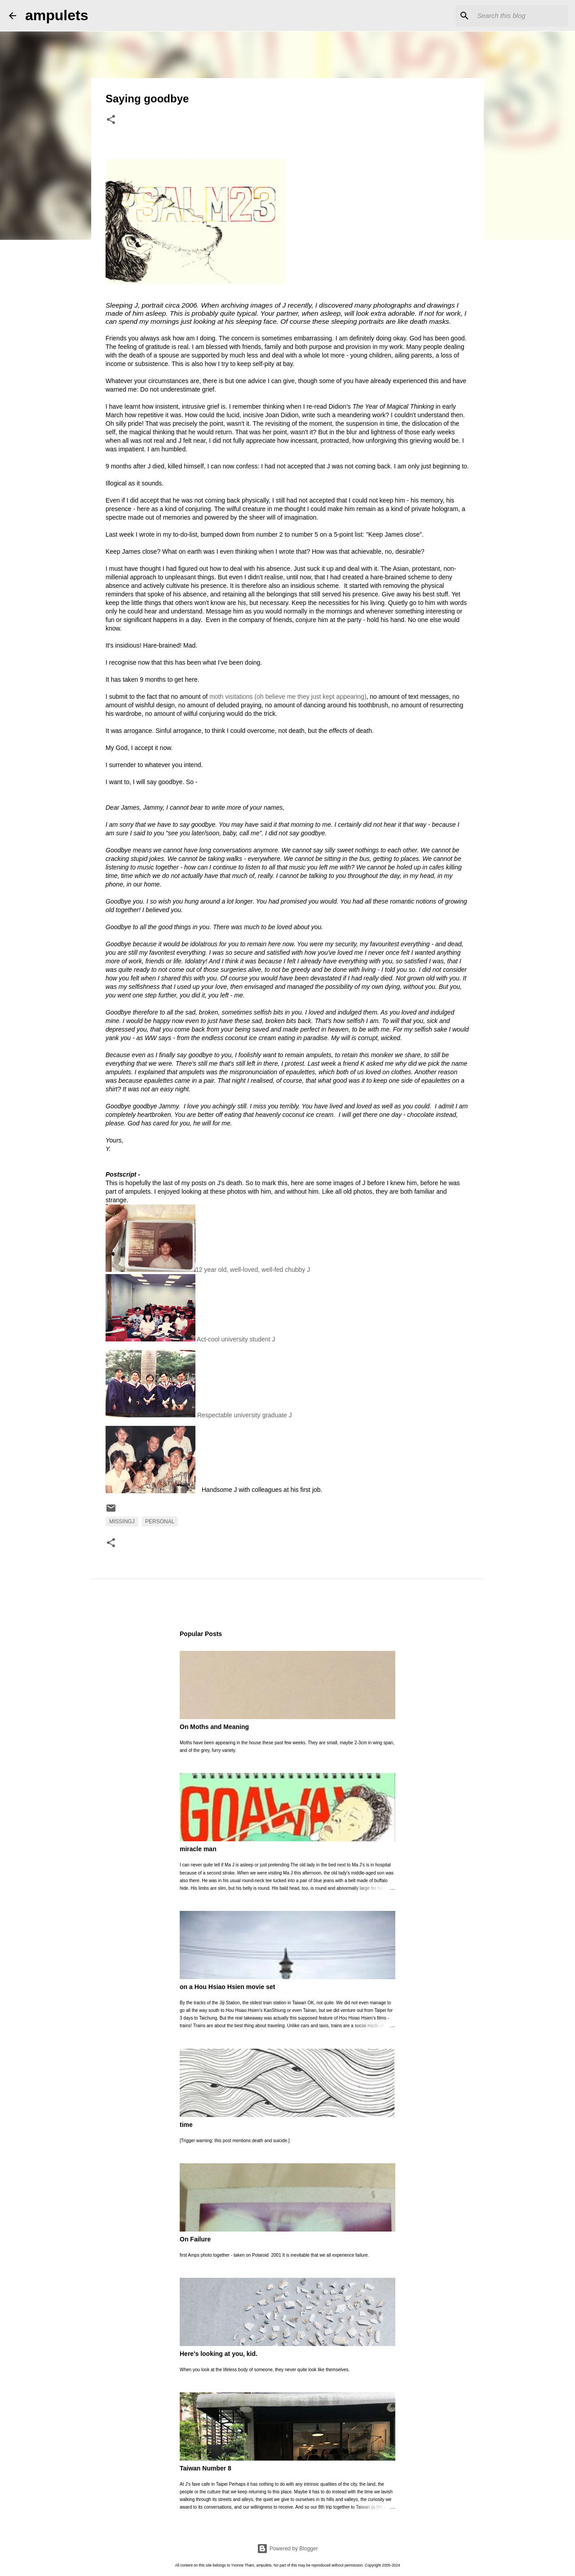 The height and width of the screenshot is (2576, 575). What do you see at coordinates (214, 1726) in the screenshot?
I see `On Moths and Meaning` at bounding box center [214, 1726].